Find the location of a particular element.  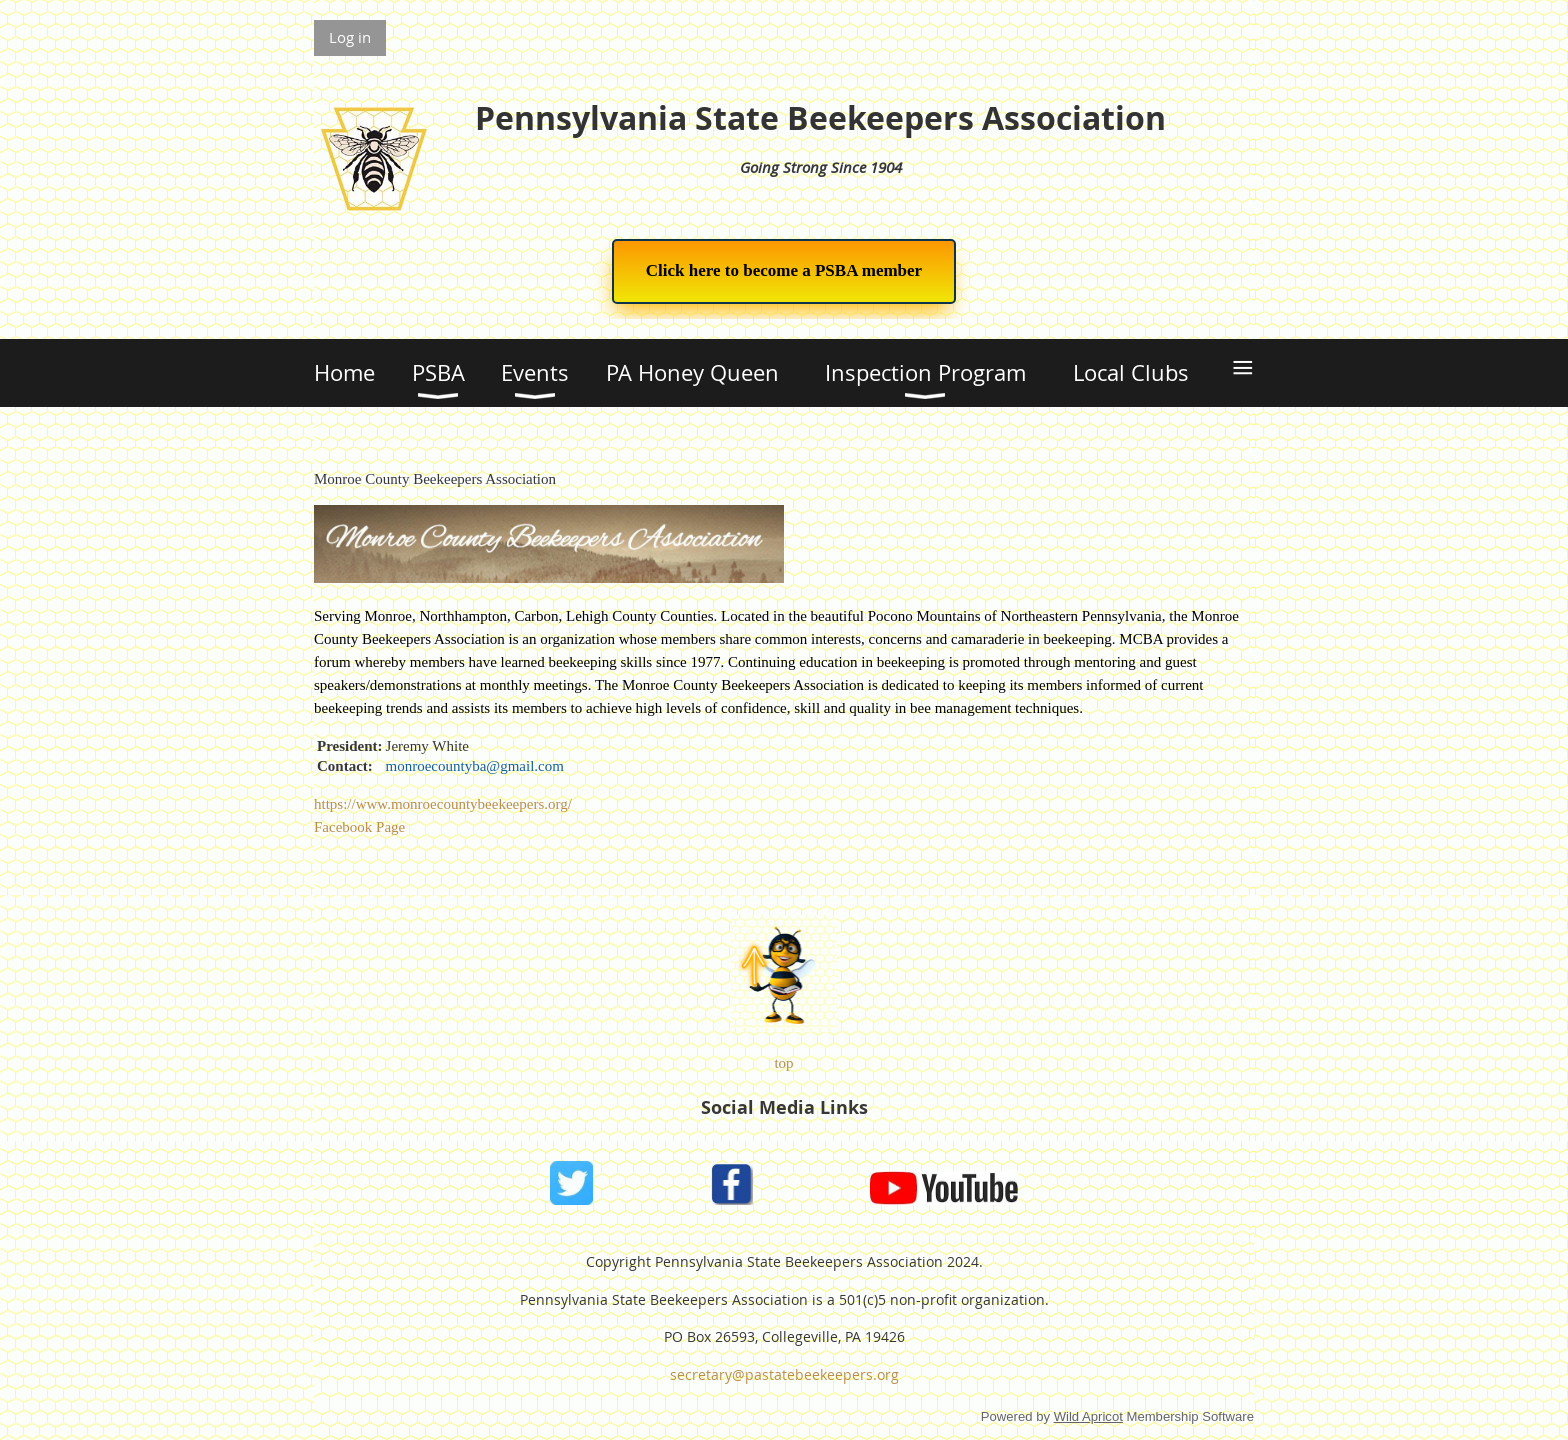

Facebook Page is located at coordinates (359, 827).